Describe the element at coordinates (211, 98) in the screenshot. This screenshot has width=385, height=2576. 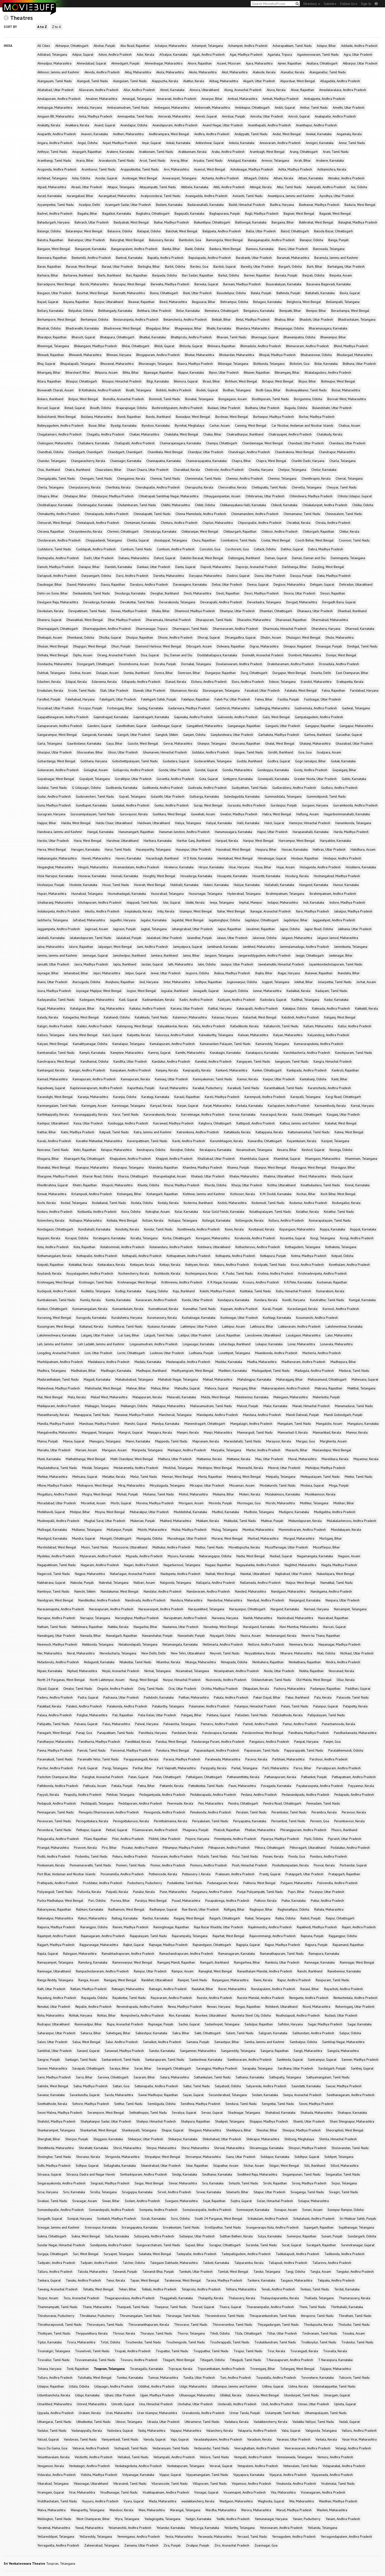
I see `Amarpur, Bihar` at that location.